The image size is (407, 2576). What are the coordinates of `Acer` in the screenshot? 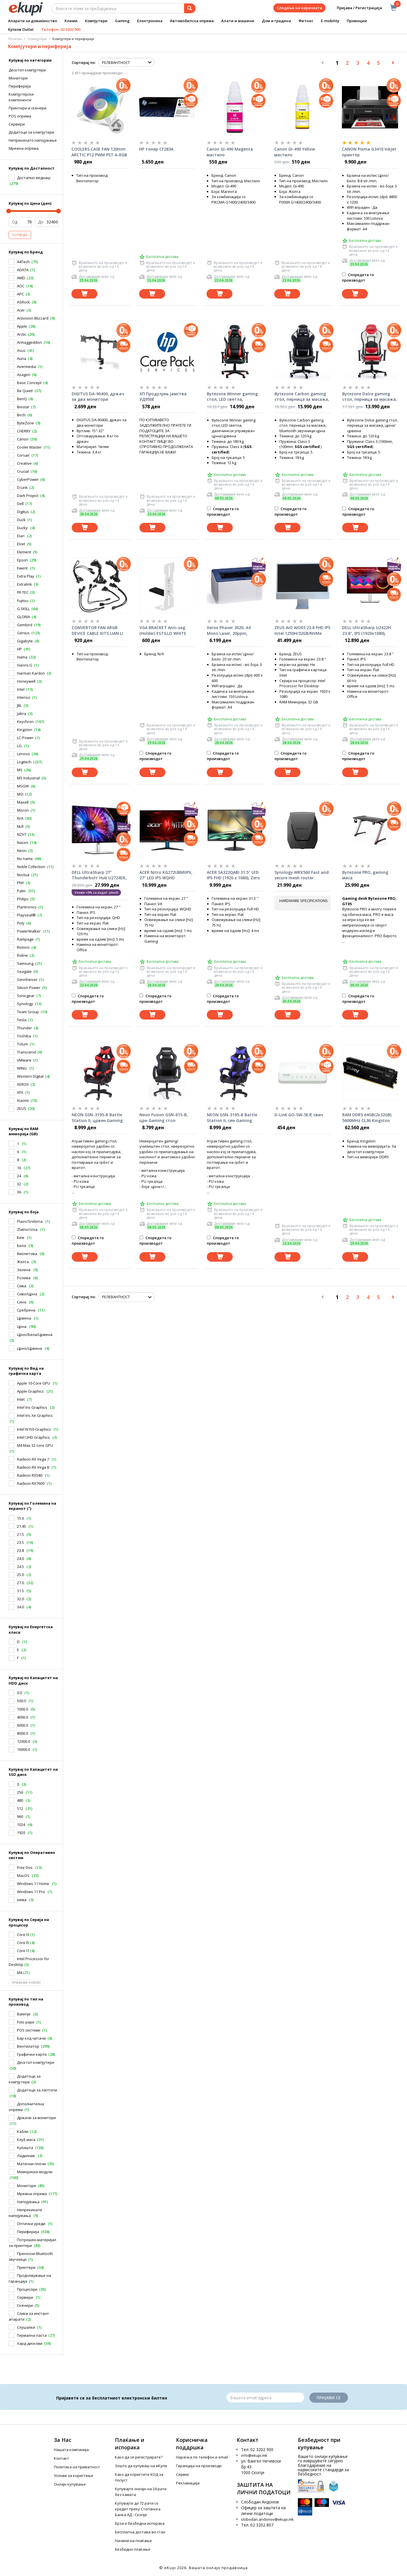 It's located at (21, 310).